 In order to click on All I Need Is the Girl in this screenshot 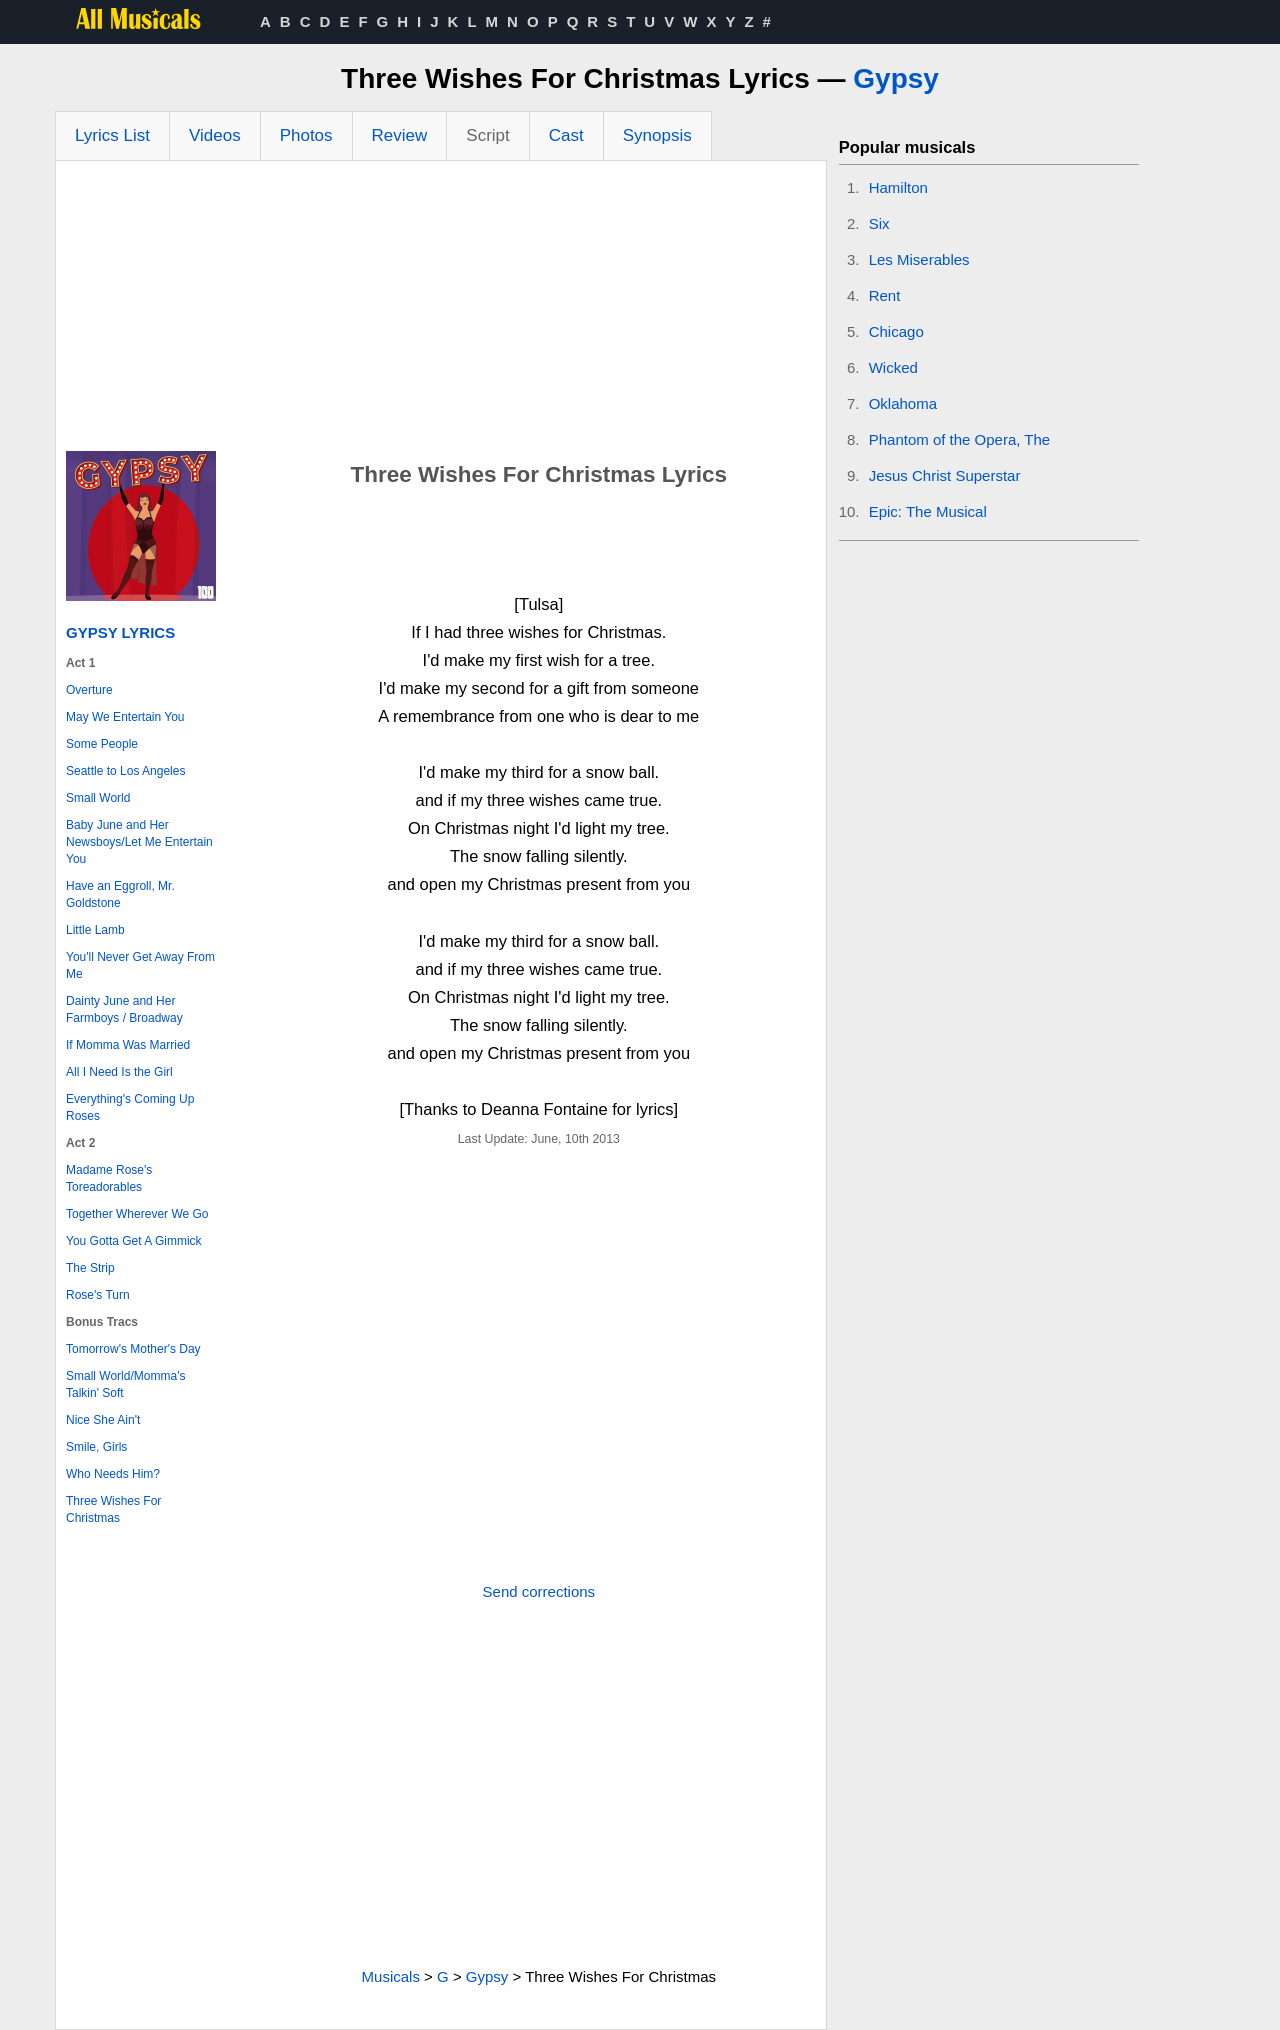, I will do `click(119, 1072)`.